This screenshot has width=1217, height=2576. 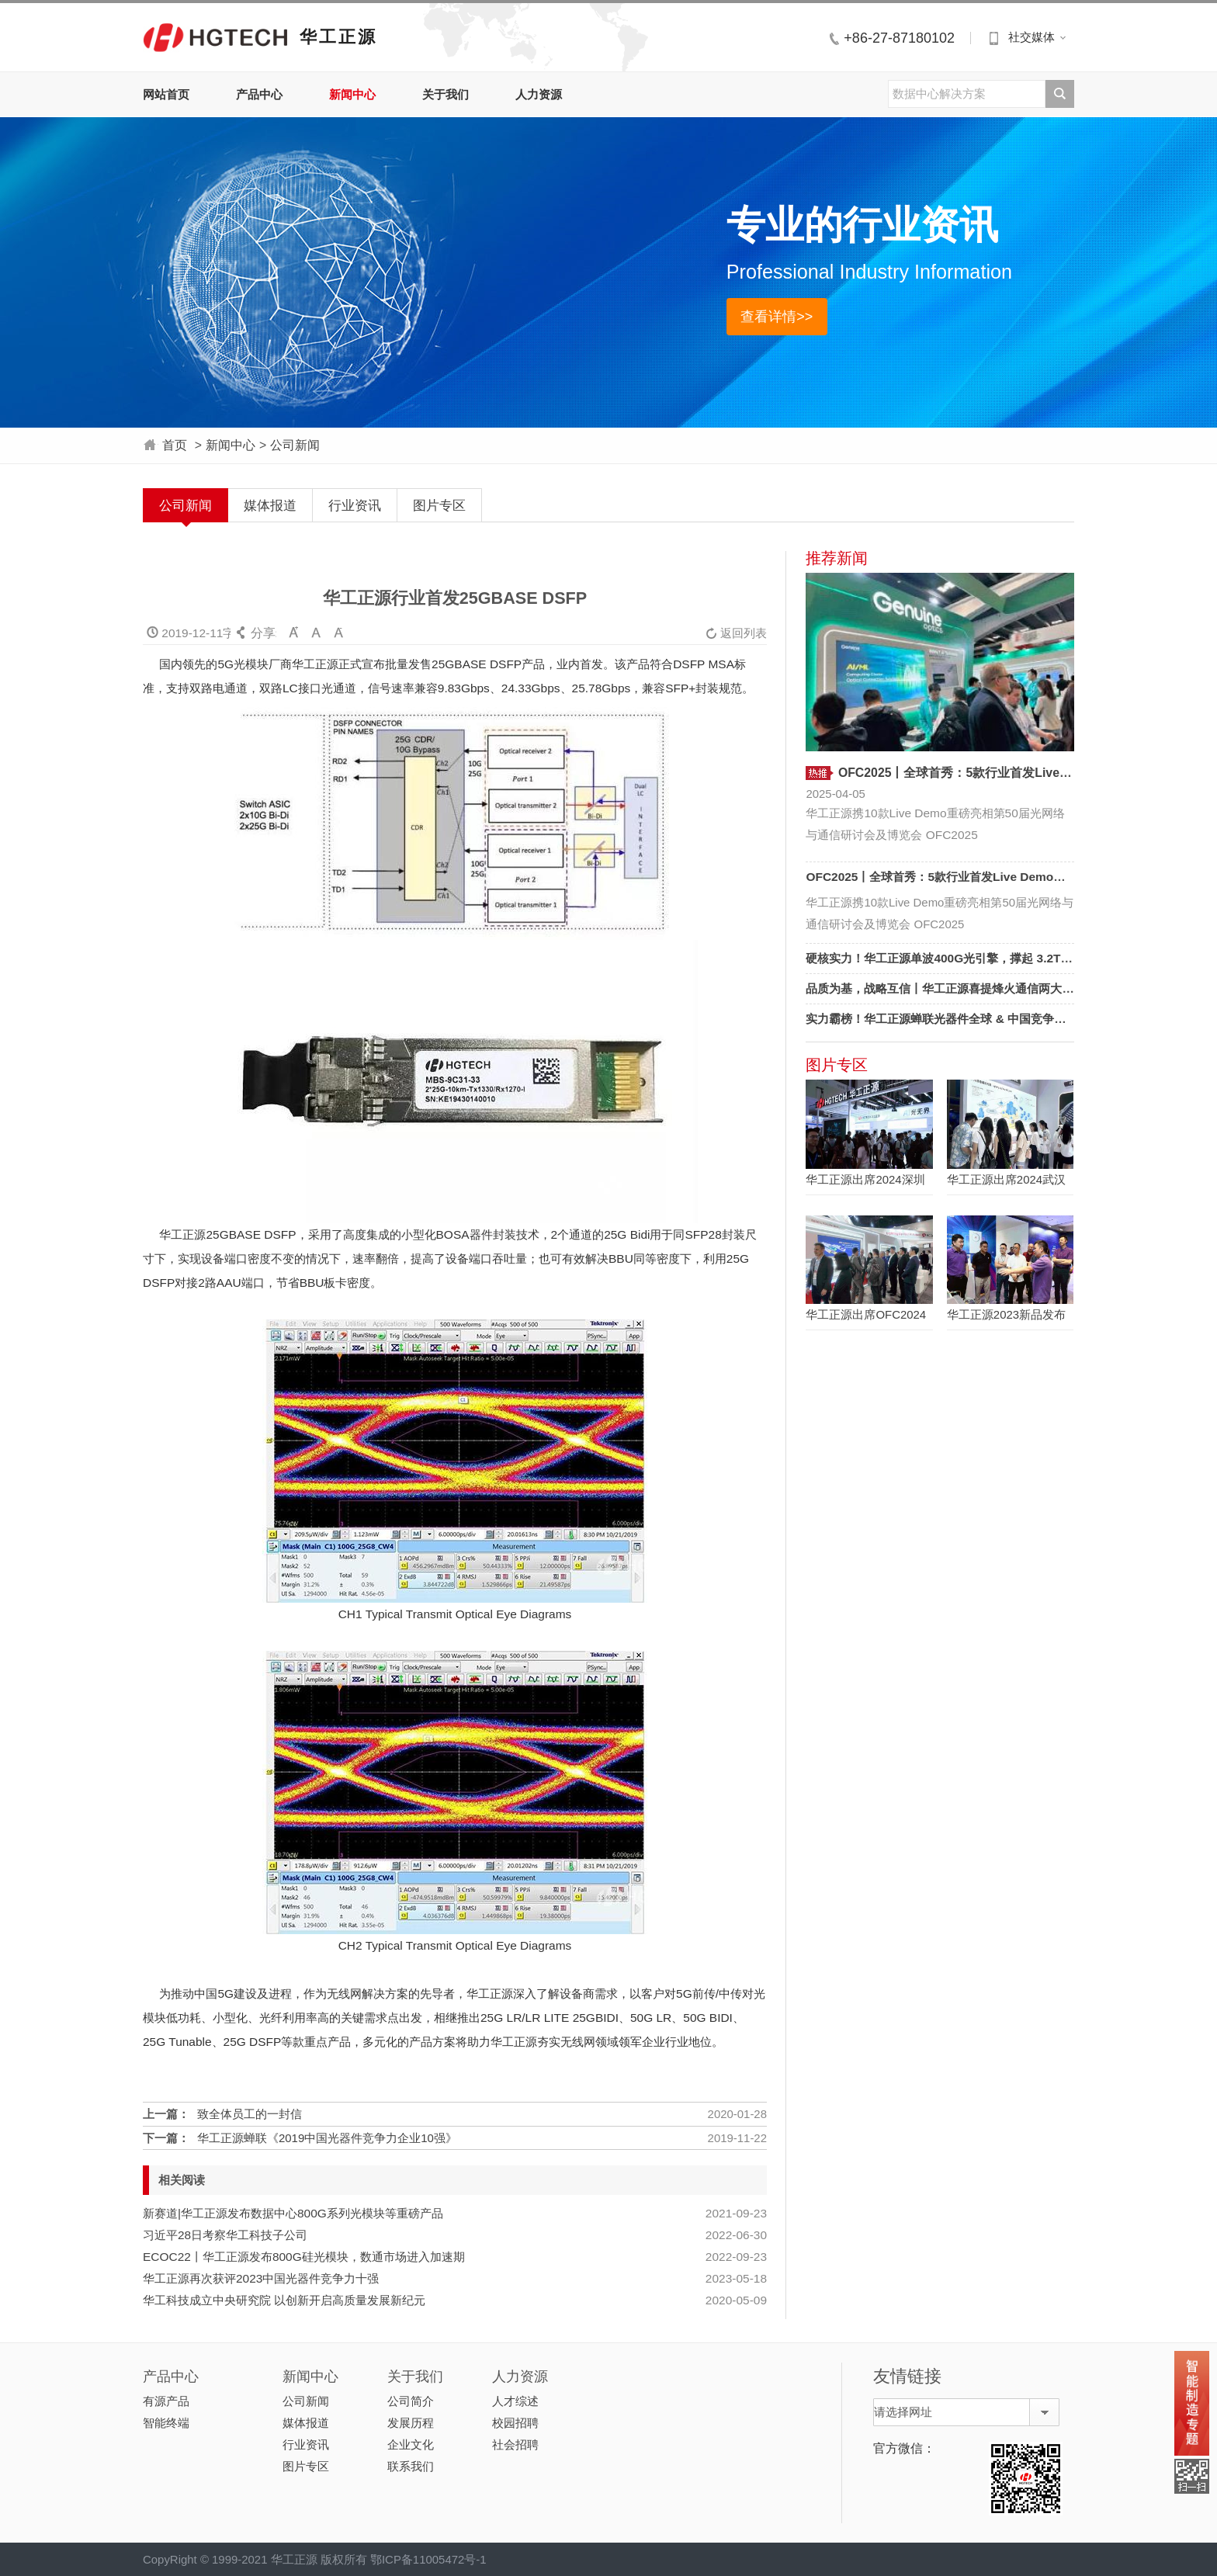 What do you see at coordinates (428, 2559) in the screenshot?
I see `鄂ICP备11005472号-1` at bounding box center [428, 2559].